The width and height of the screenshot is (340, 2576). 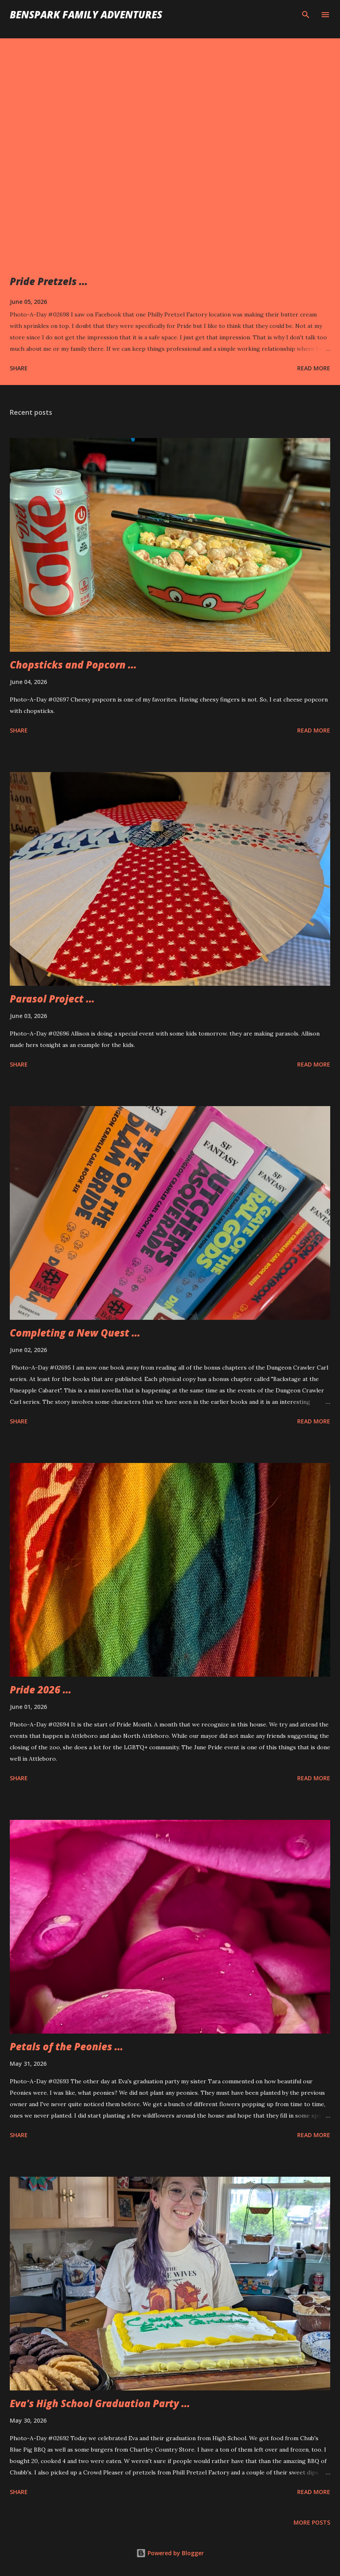 What do you see at coordinates (40, 1689) in the screenshot?
I see `Pride 2026 ...` at bounding box center [40, 1689].